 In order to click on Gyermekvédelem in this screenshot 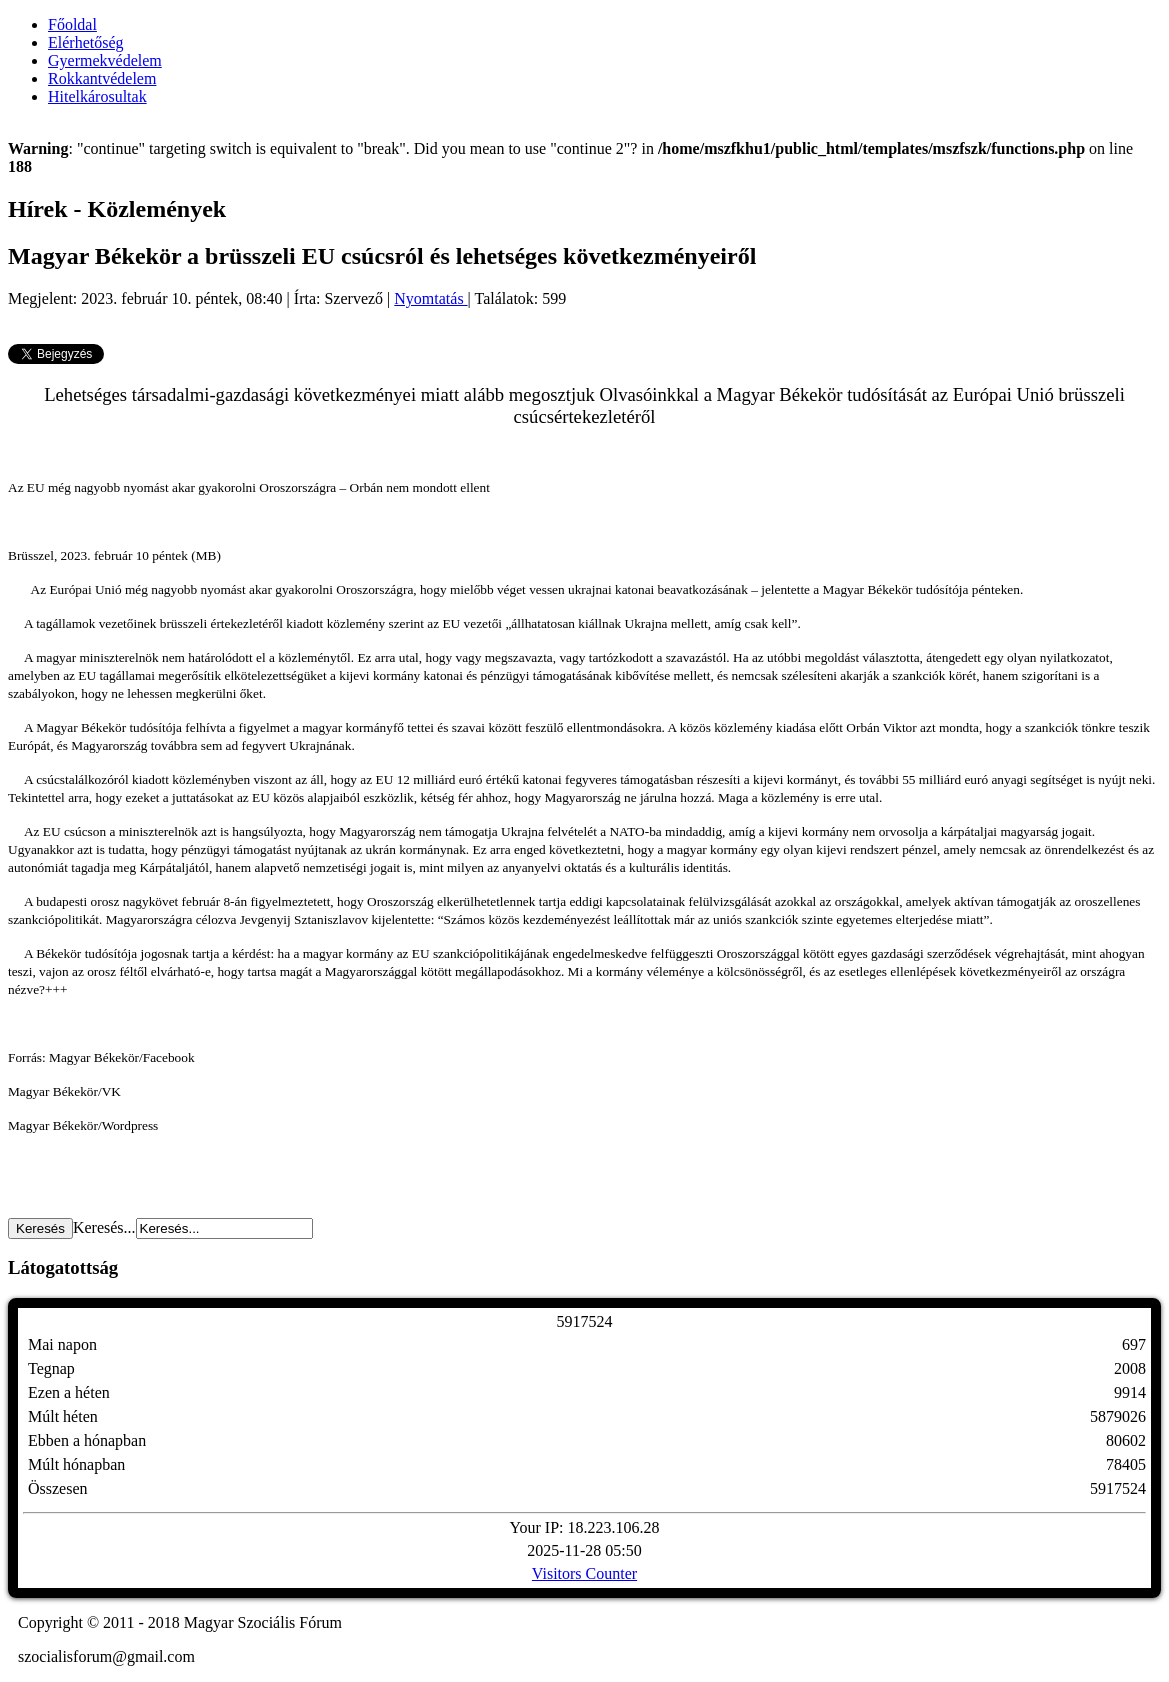, I will do `click(105, 60)`.